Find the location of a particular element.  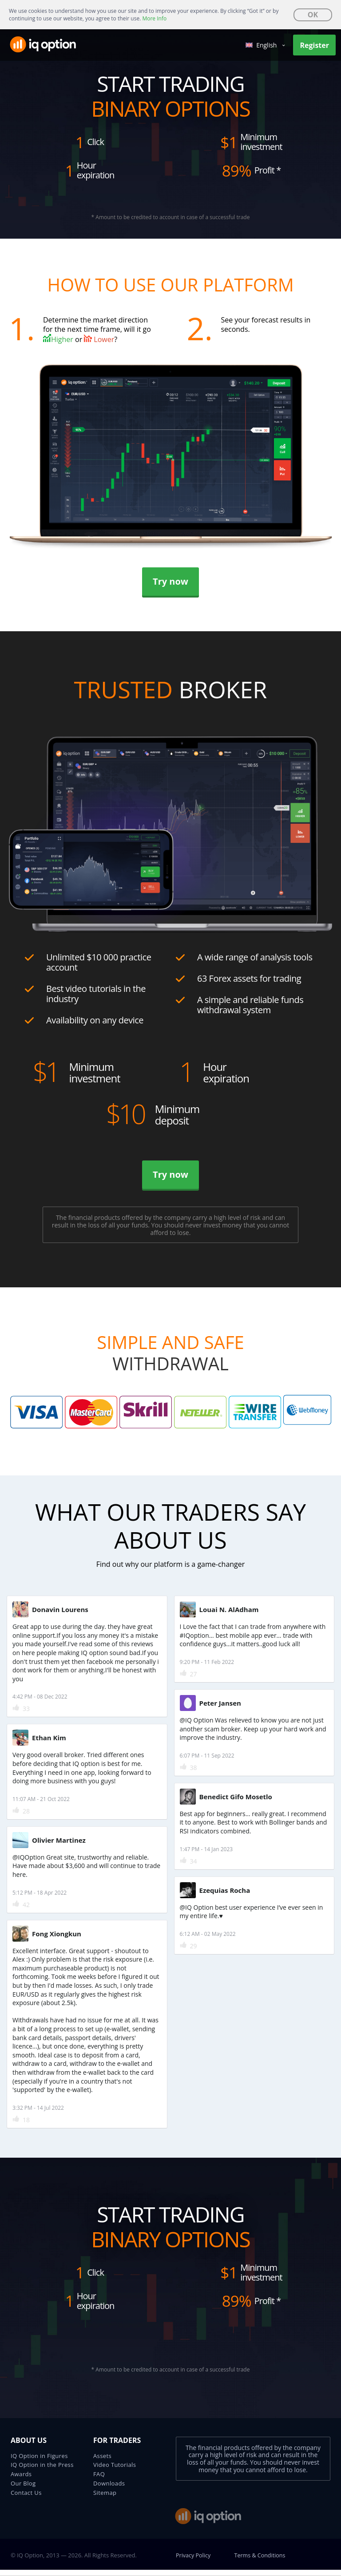

IQ Option in the Press is located at coordinates (42, 2471).